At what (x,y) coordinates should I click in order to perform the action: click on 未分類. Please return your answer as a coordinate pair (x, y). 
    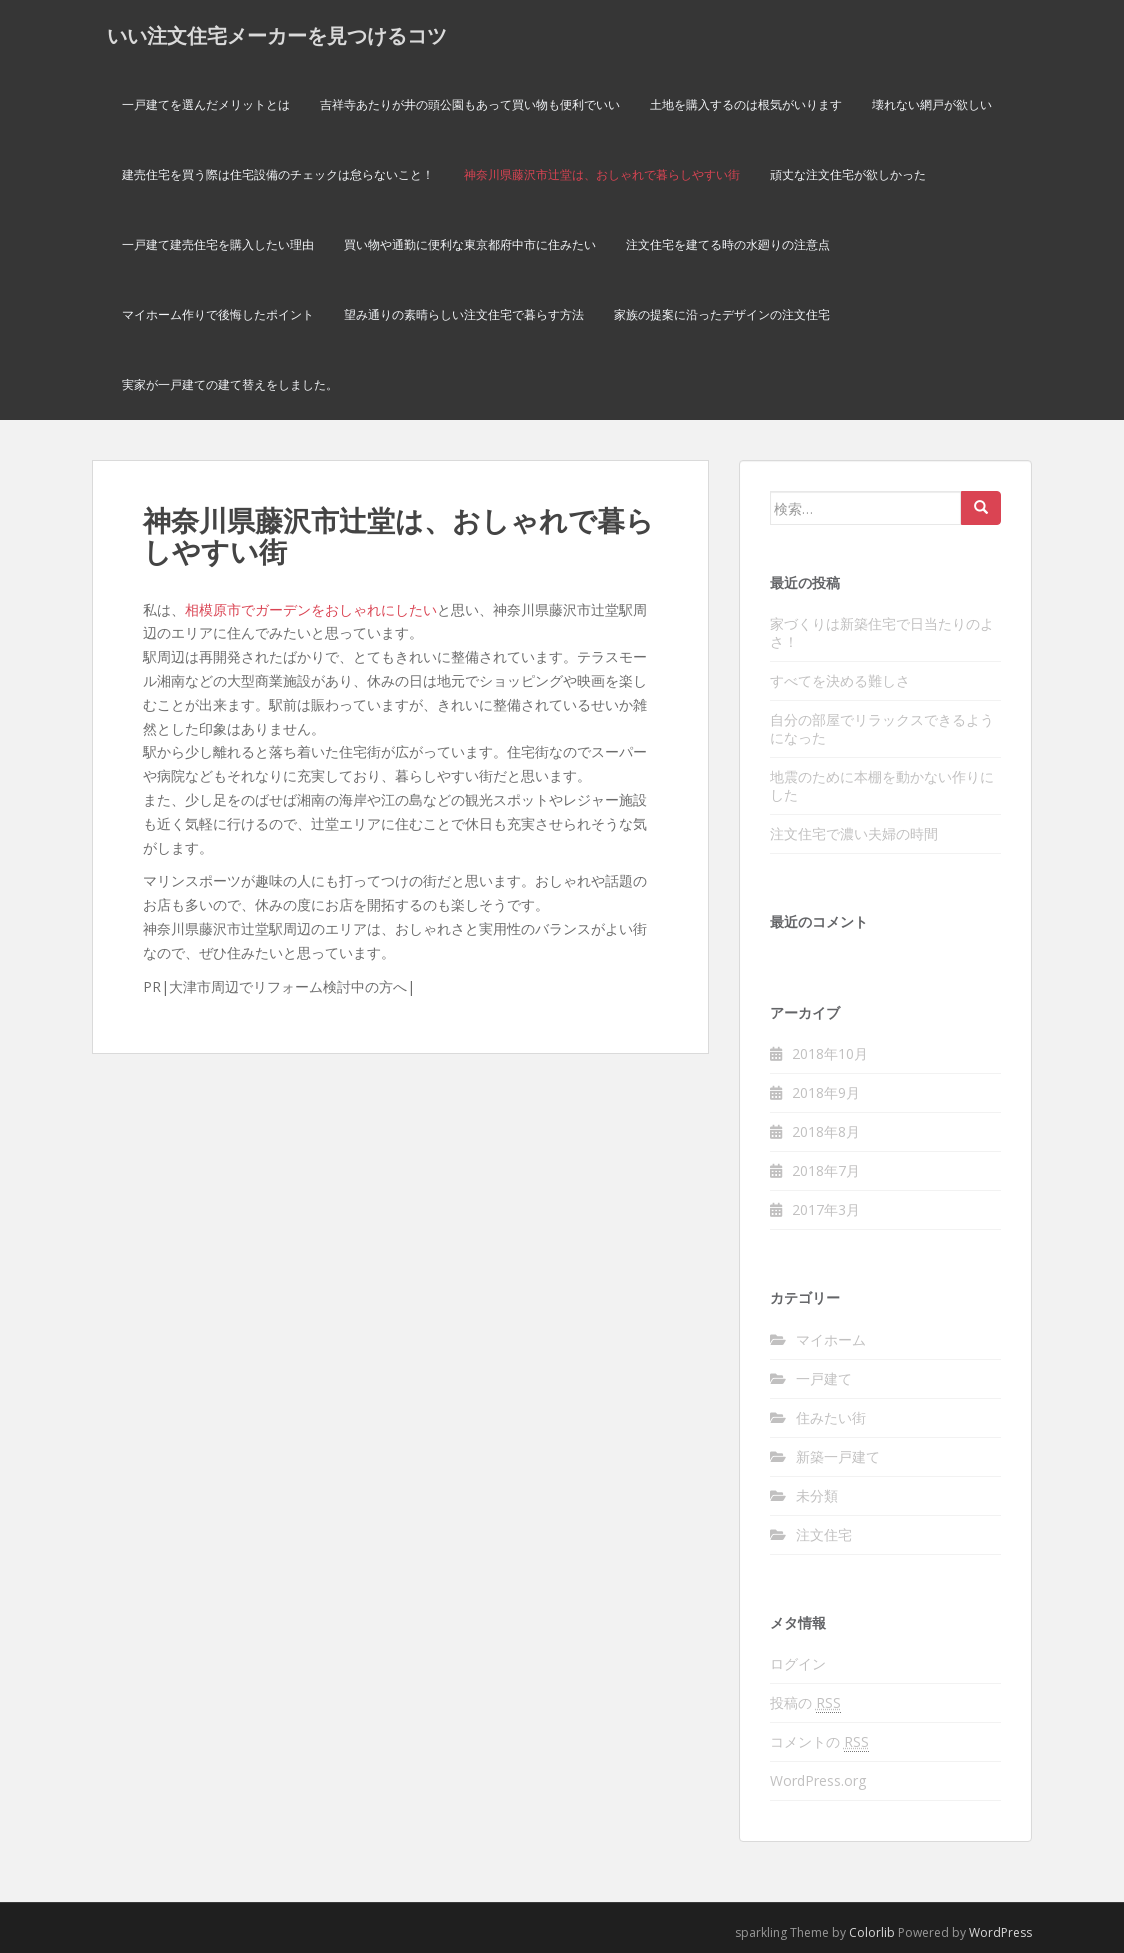
    Looking at the image, I should click on (817, 1495).